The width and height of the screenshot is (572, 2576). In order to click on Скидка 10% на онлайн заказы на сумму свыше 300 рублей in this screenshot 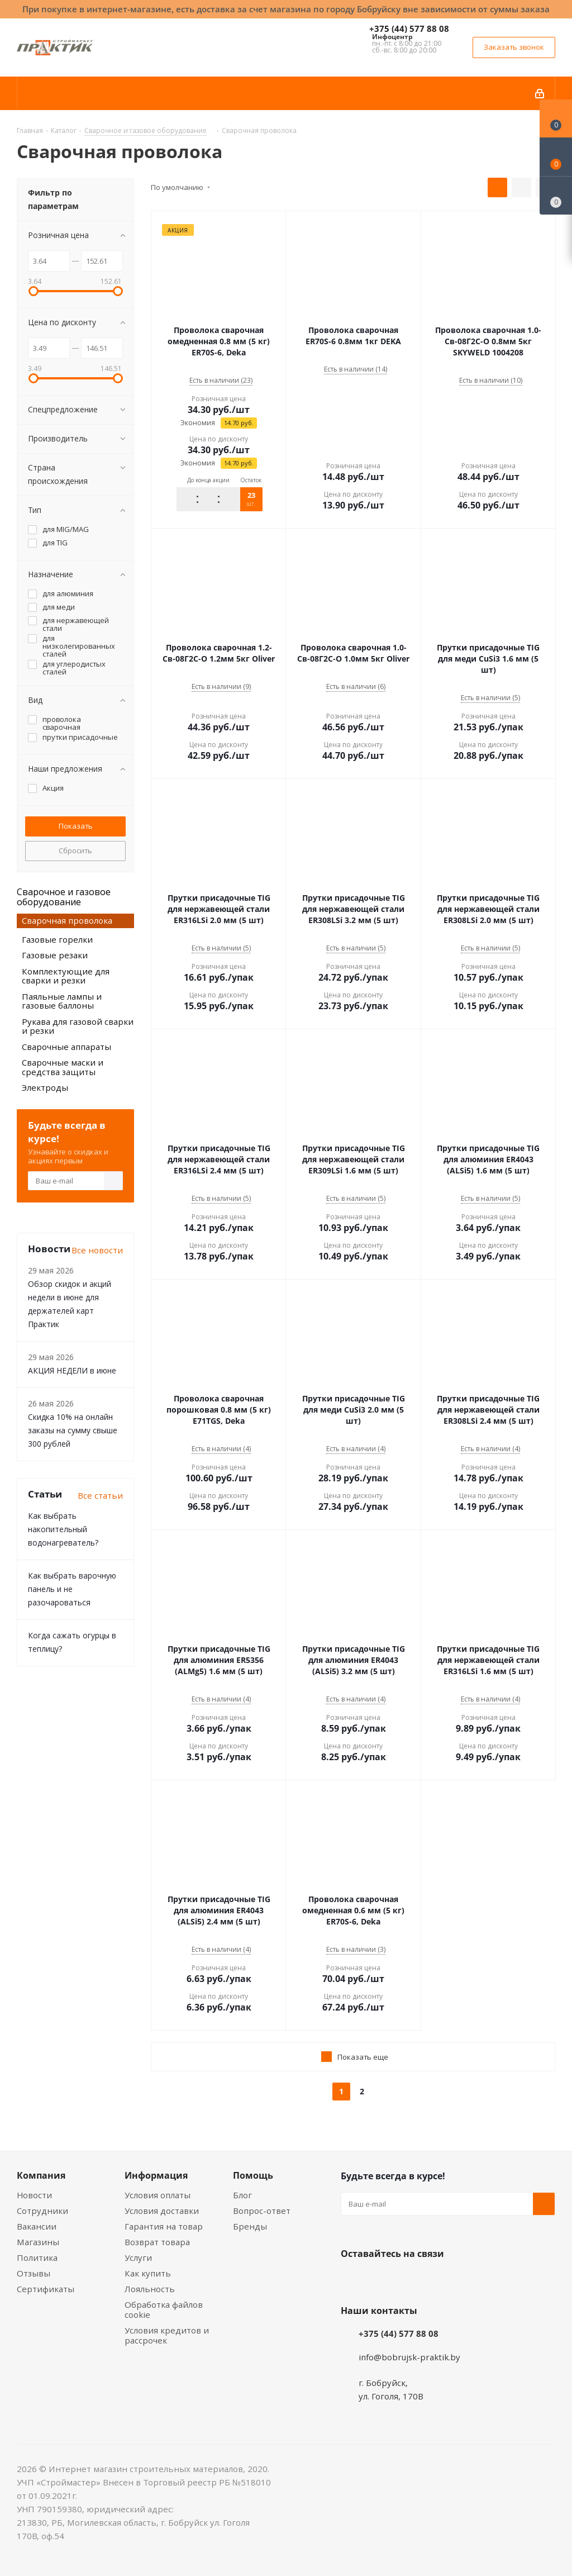, I will do `click(72, 1430)`.